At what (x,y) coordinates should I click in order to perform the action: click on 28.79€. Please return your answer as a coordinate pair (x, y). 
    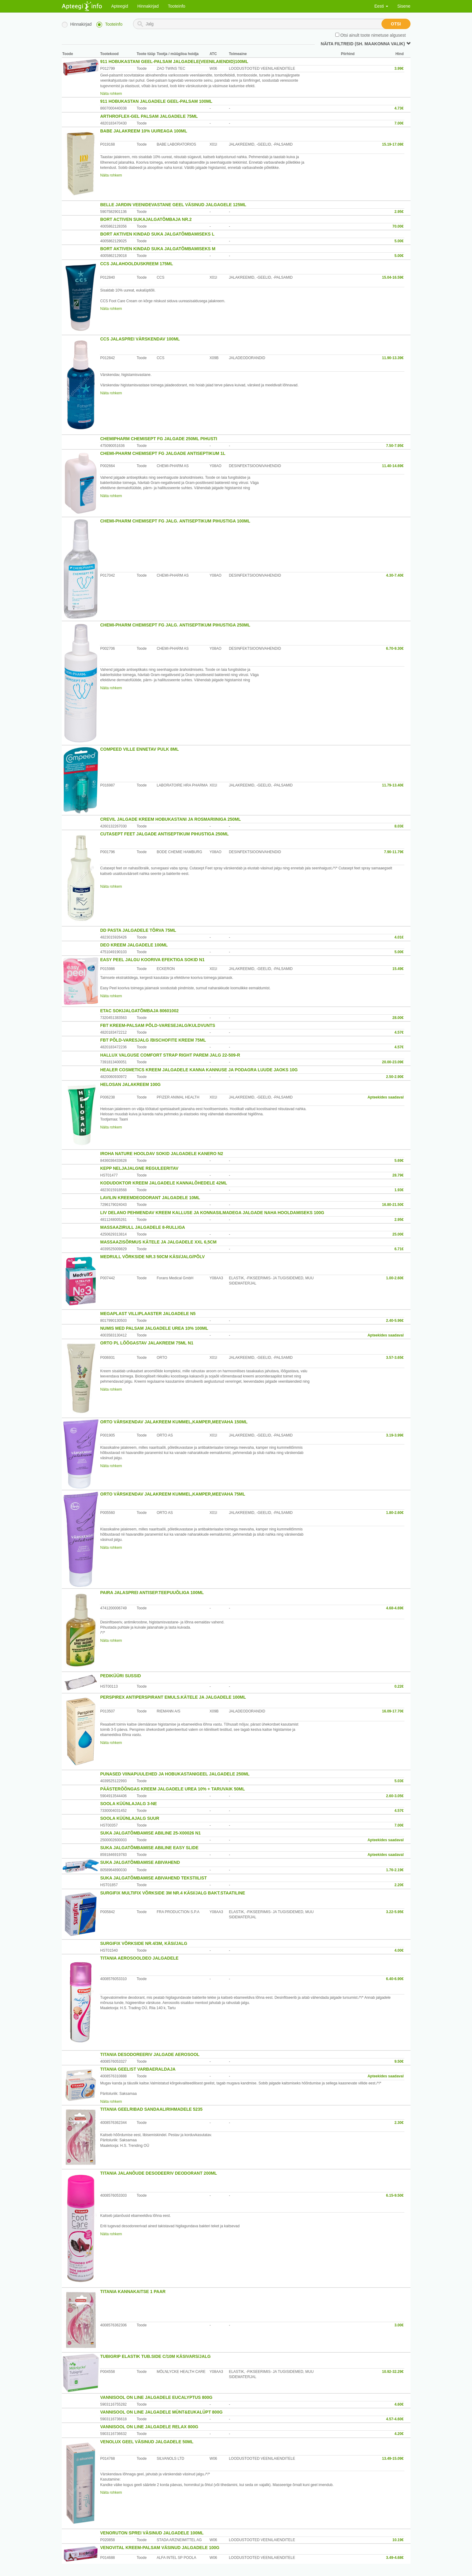
    Looking at the image, I should click on (398, 1175).